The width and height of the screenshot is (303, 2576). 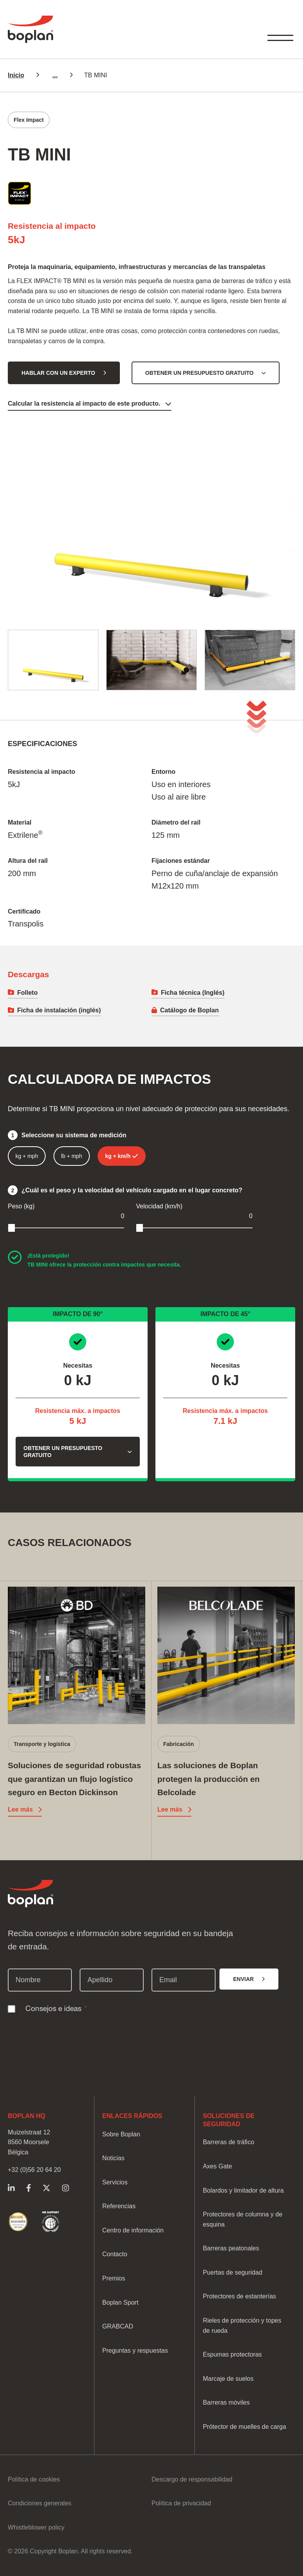 I want to click on Puertas de seguridad, so click(x=232, y=2272).